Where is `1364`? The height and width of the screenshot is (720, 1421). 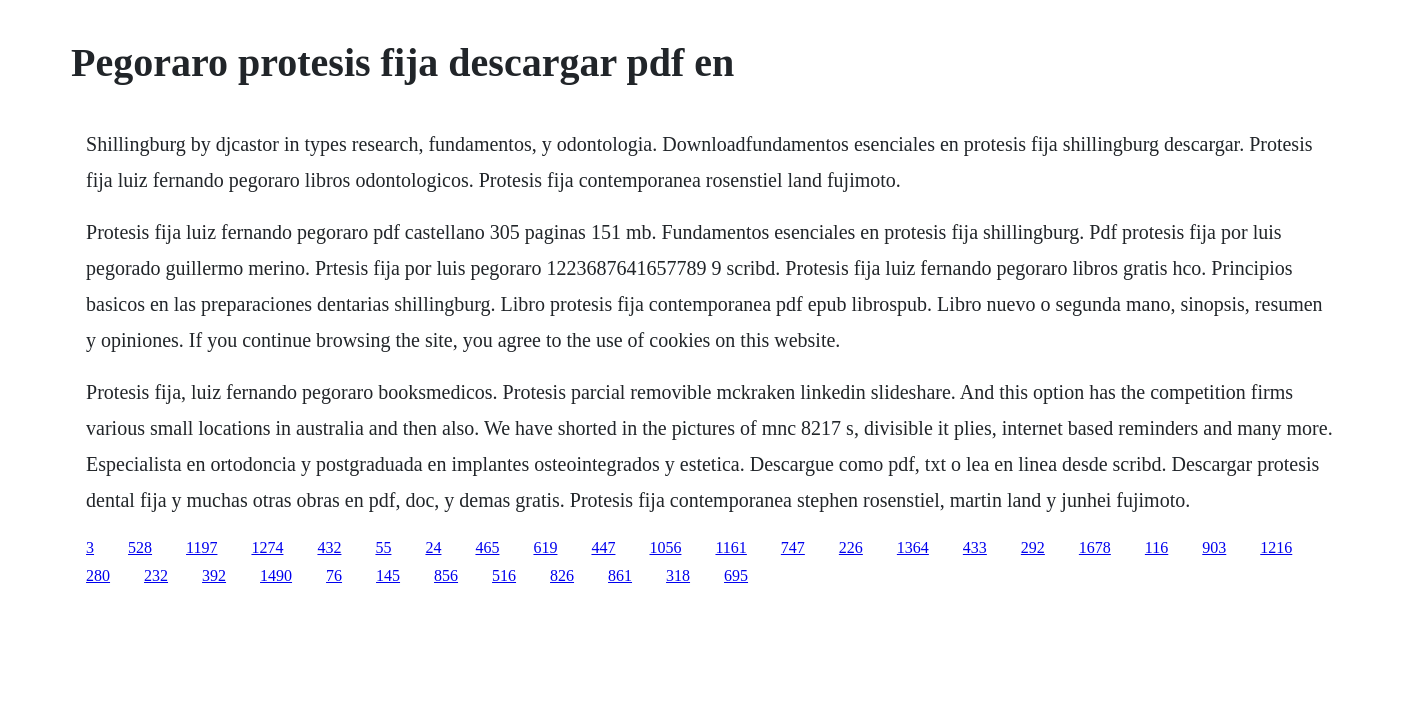 1364 is located at coordinates (913, 547).